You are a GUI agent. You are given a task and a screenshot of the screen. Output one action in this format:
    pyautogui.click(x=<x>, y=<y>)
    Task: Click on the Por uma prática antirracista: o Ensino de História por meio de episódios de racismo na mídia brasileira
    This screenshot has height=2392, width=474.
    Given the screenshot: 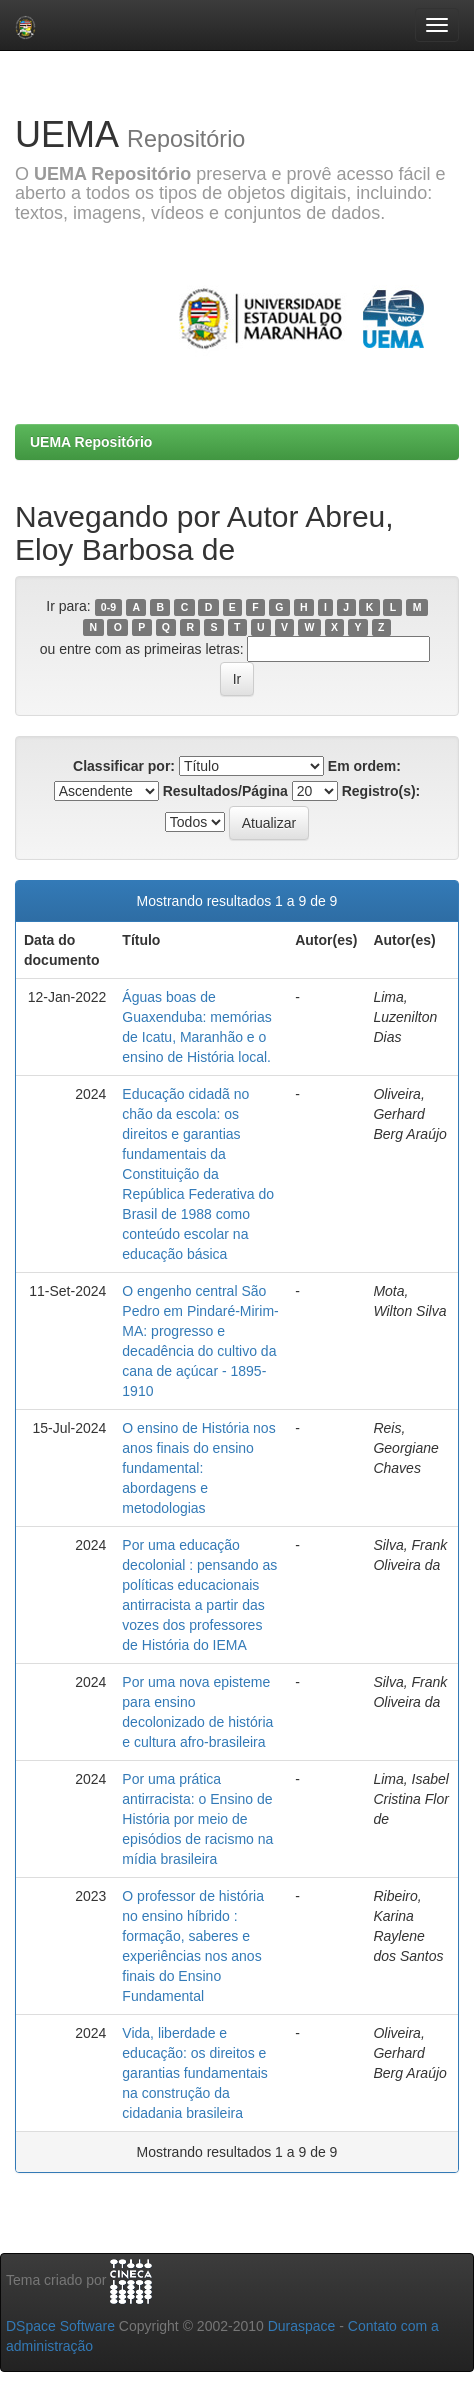 What is the action you would take?
    pyautogui.click(x=197, y=1819)
    